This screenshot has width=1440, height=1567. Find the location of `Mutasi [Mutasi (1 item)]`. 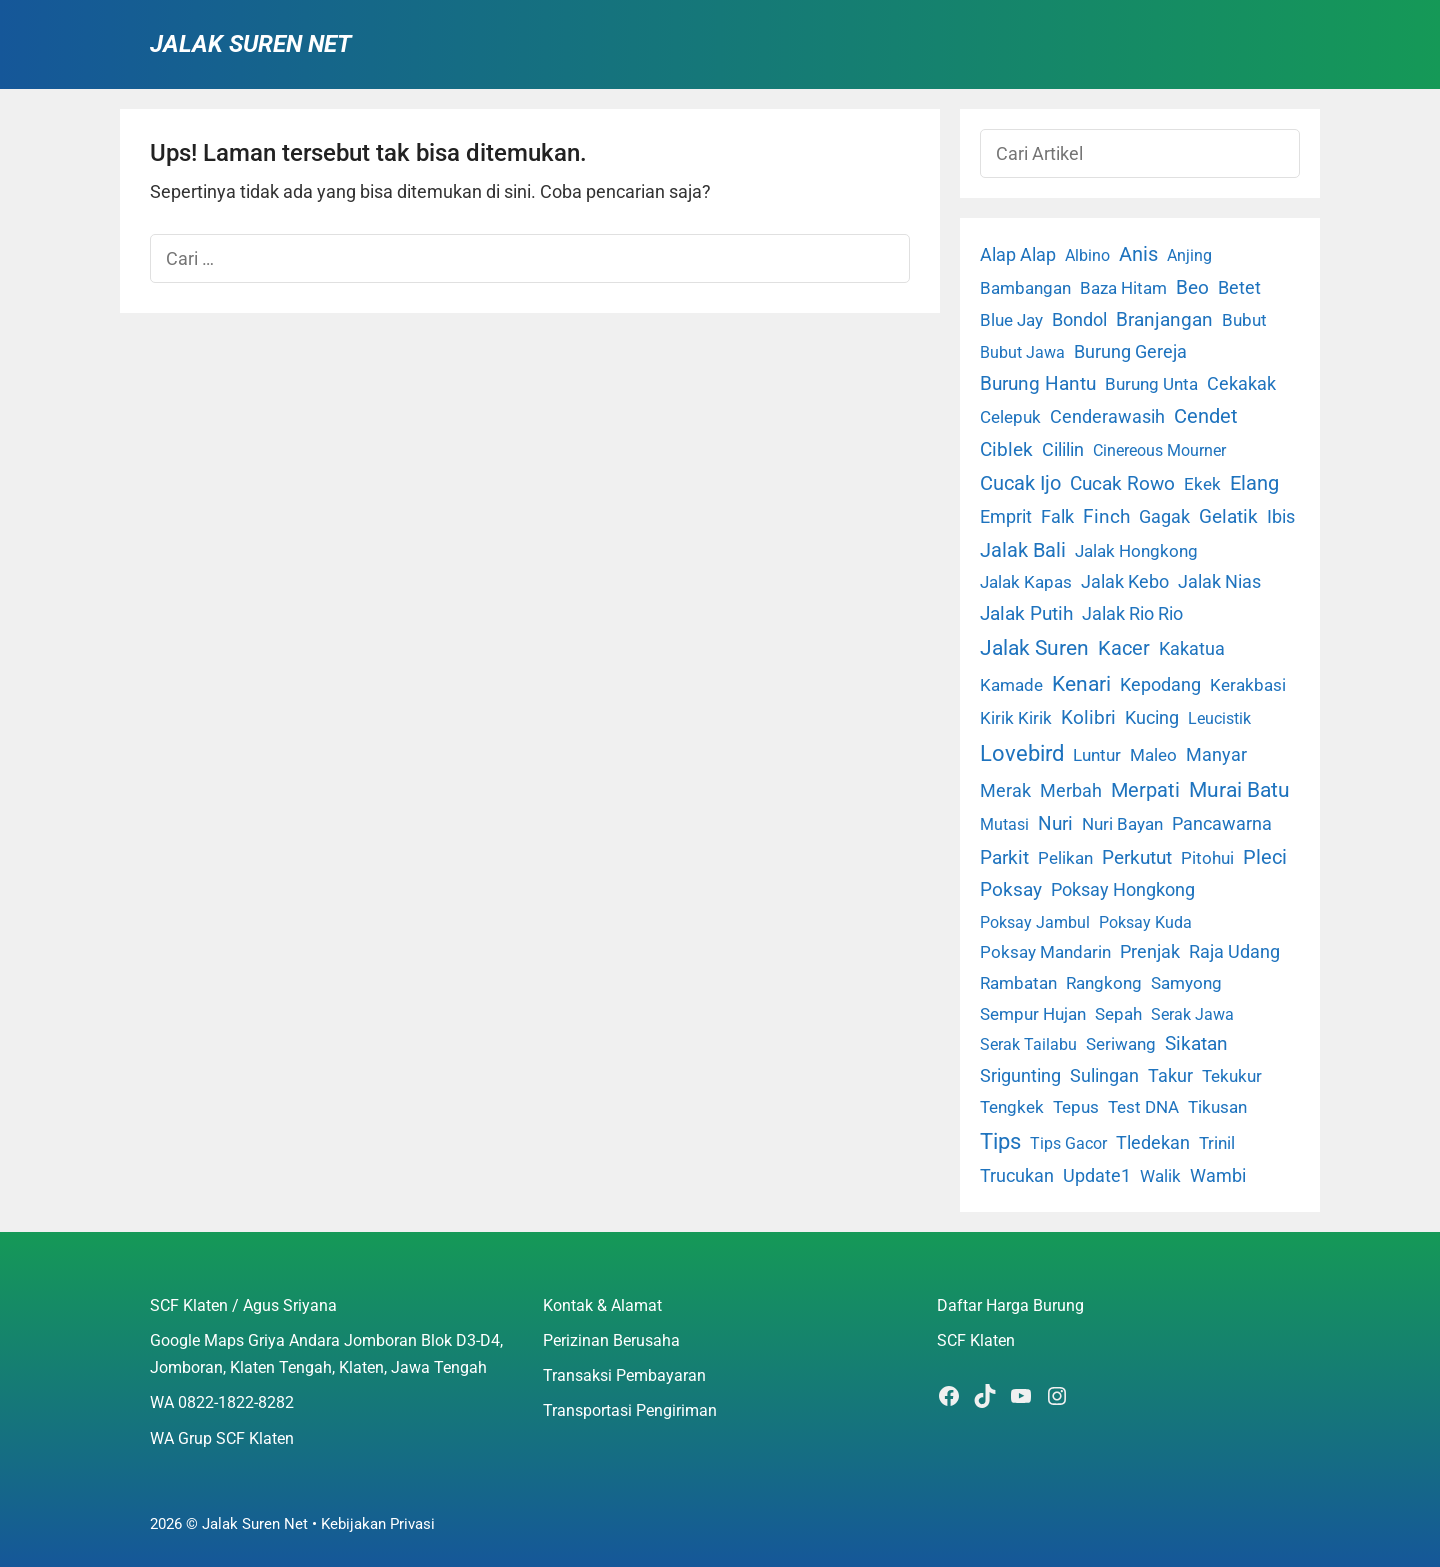

Mutasi [Mutasi (1 item)] is located at coordinates (1004, 824).